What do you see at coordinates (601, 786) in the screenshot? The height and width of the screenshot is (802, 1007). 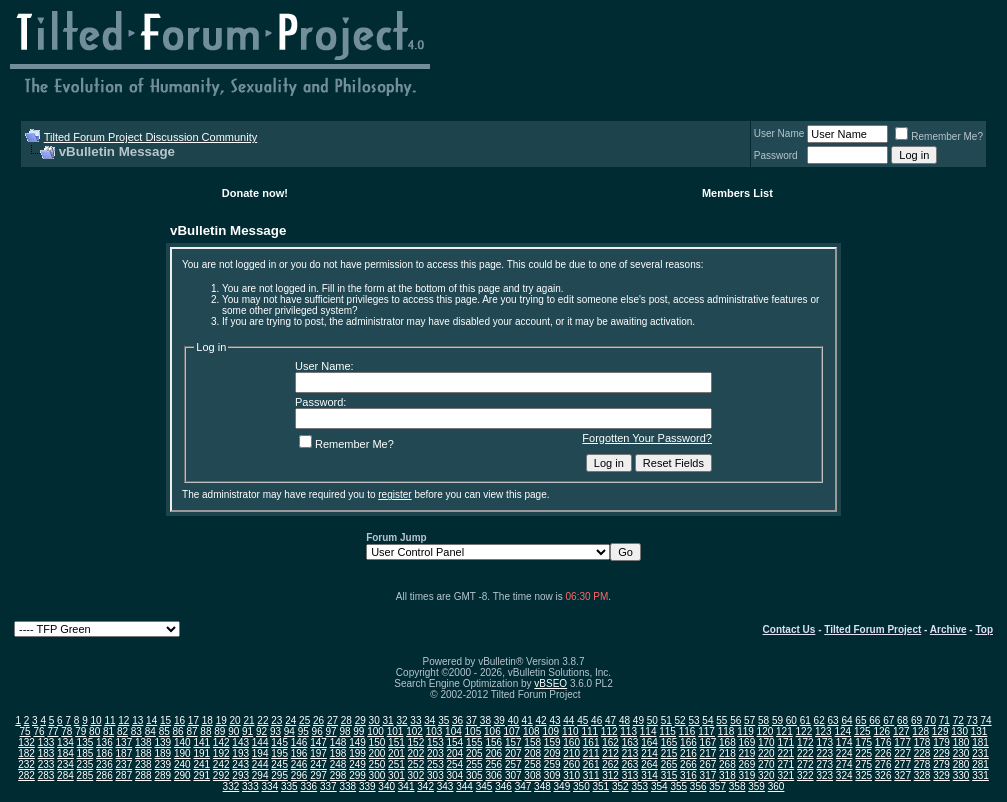 I see `351` at bounding box center [601, 786].